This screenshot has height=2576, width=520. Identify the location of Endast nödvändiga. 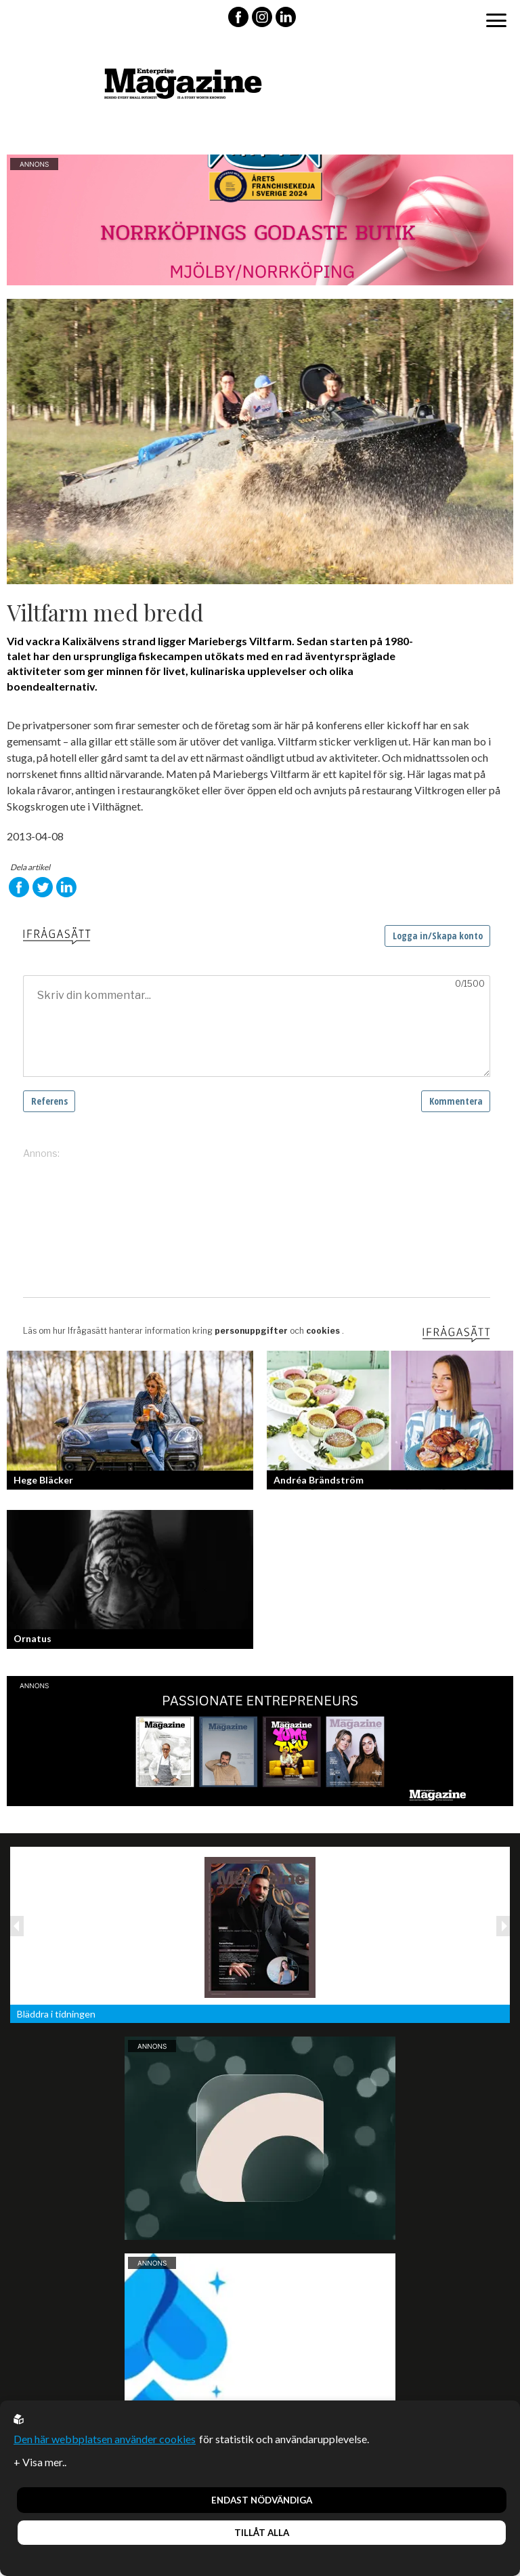
(261, 2500).